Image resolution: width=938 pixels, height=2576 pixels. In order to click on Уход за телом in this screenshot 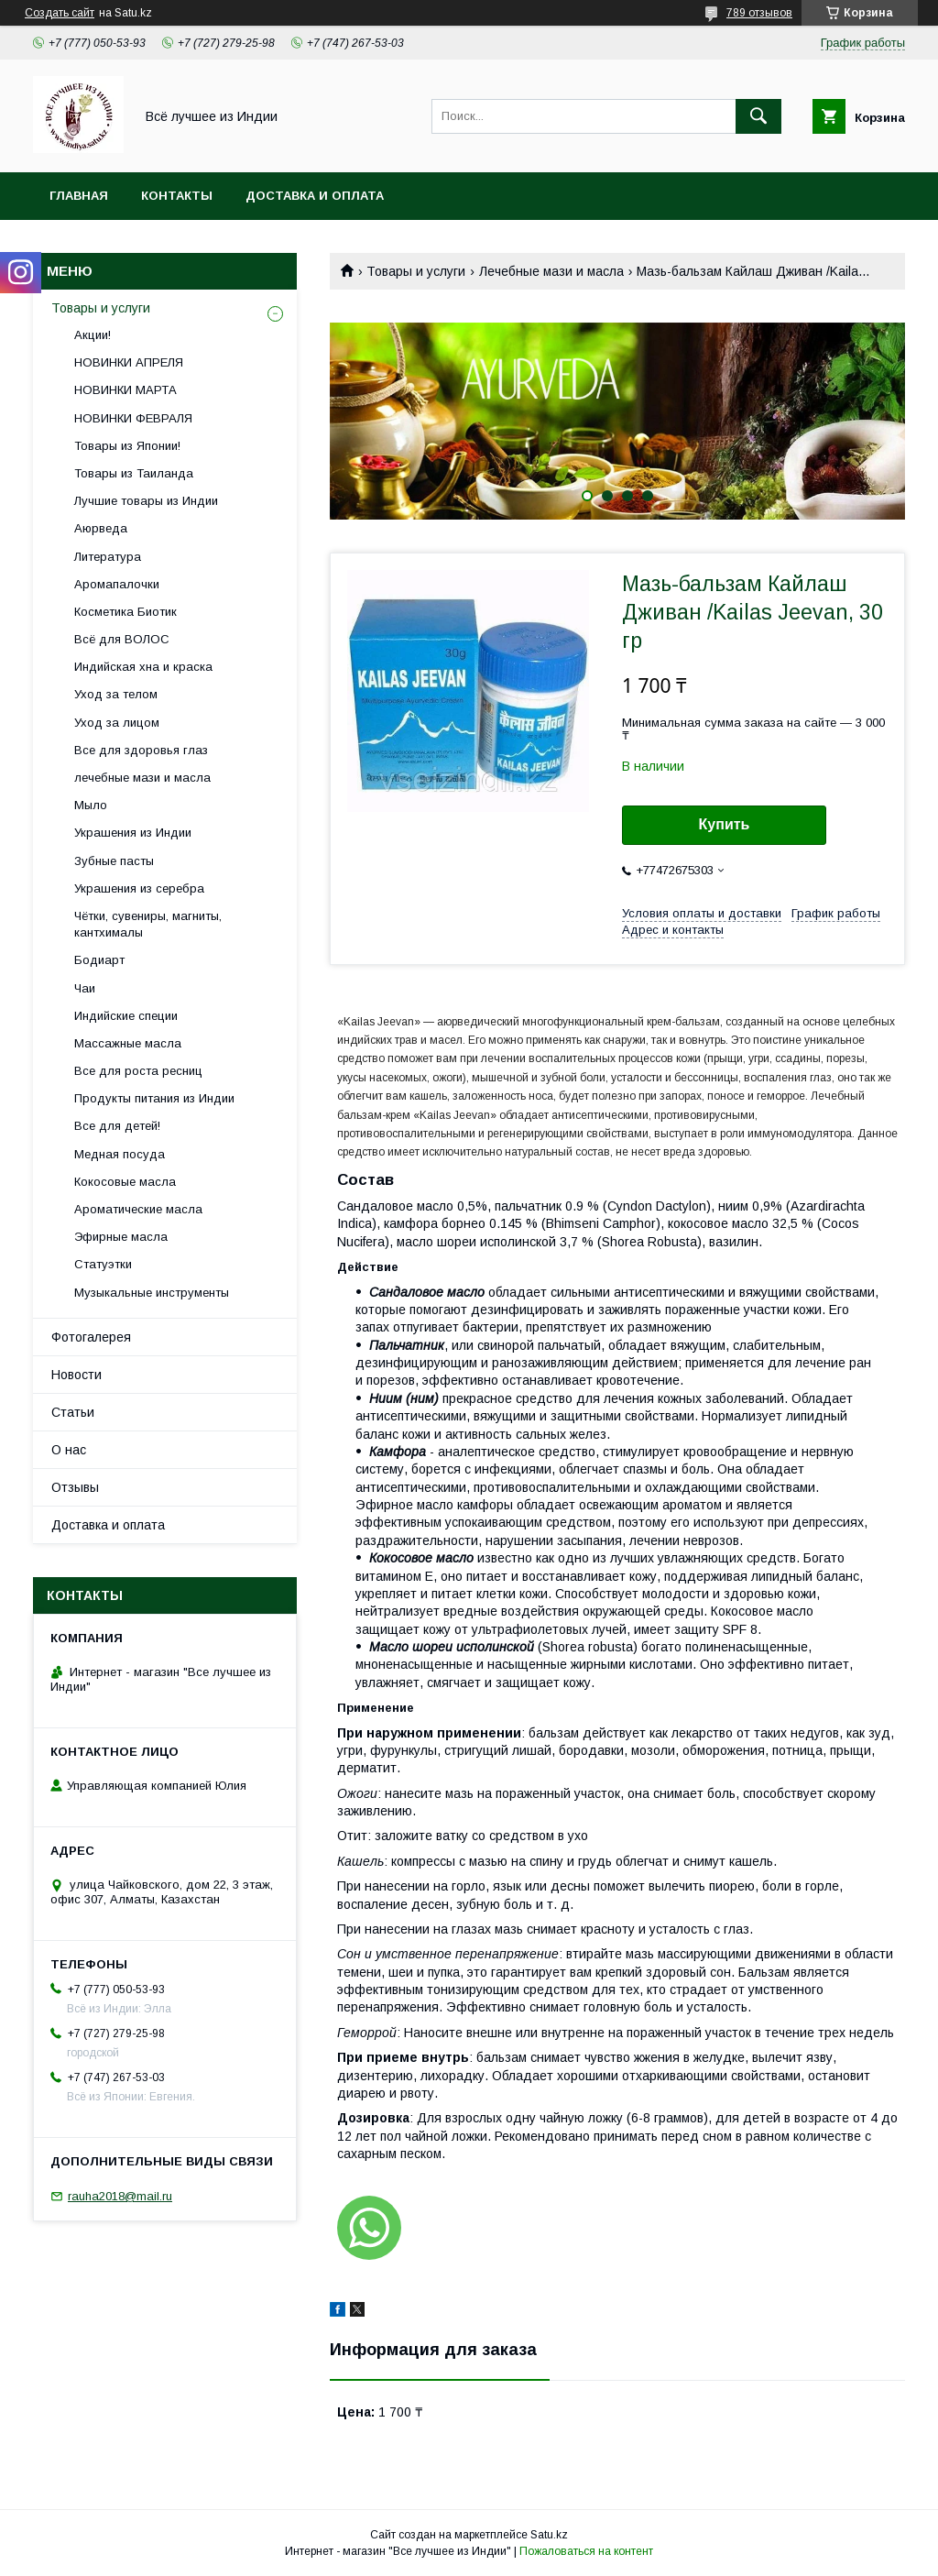, I will do `click(116, 694)`.